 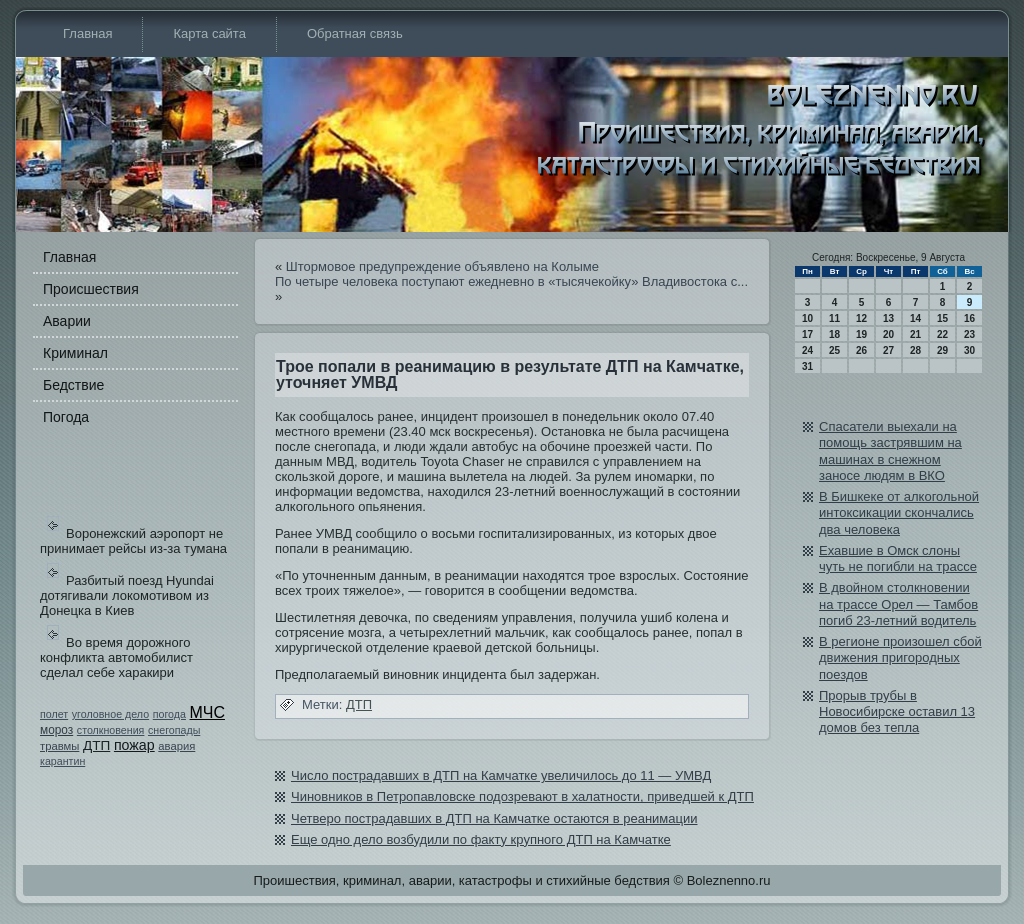 What do you see at coordinates (834, 350) in the screenshot?
I see `25` at bounding box center [834, 350].